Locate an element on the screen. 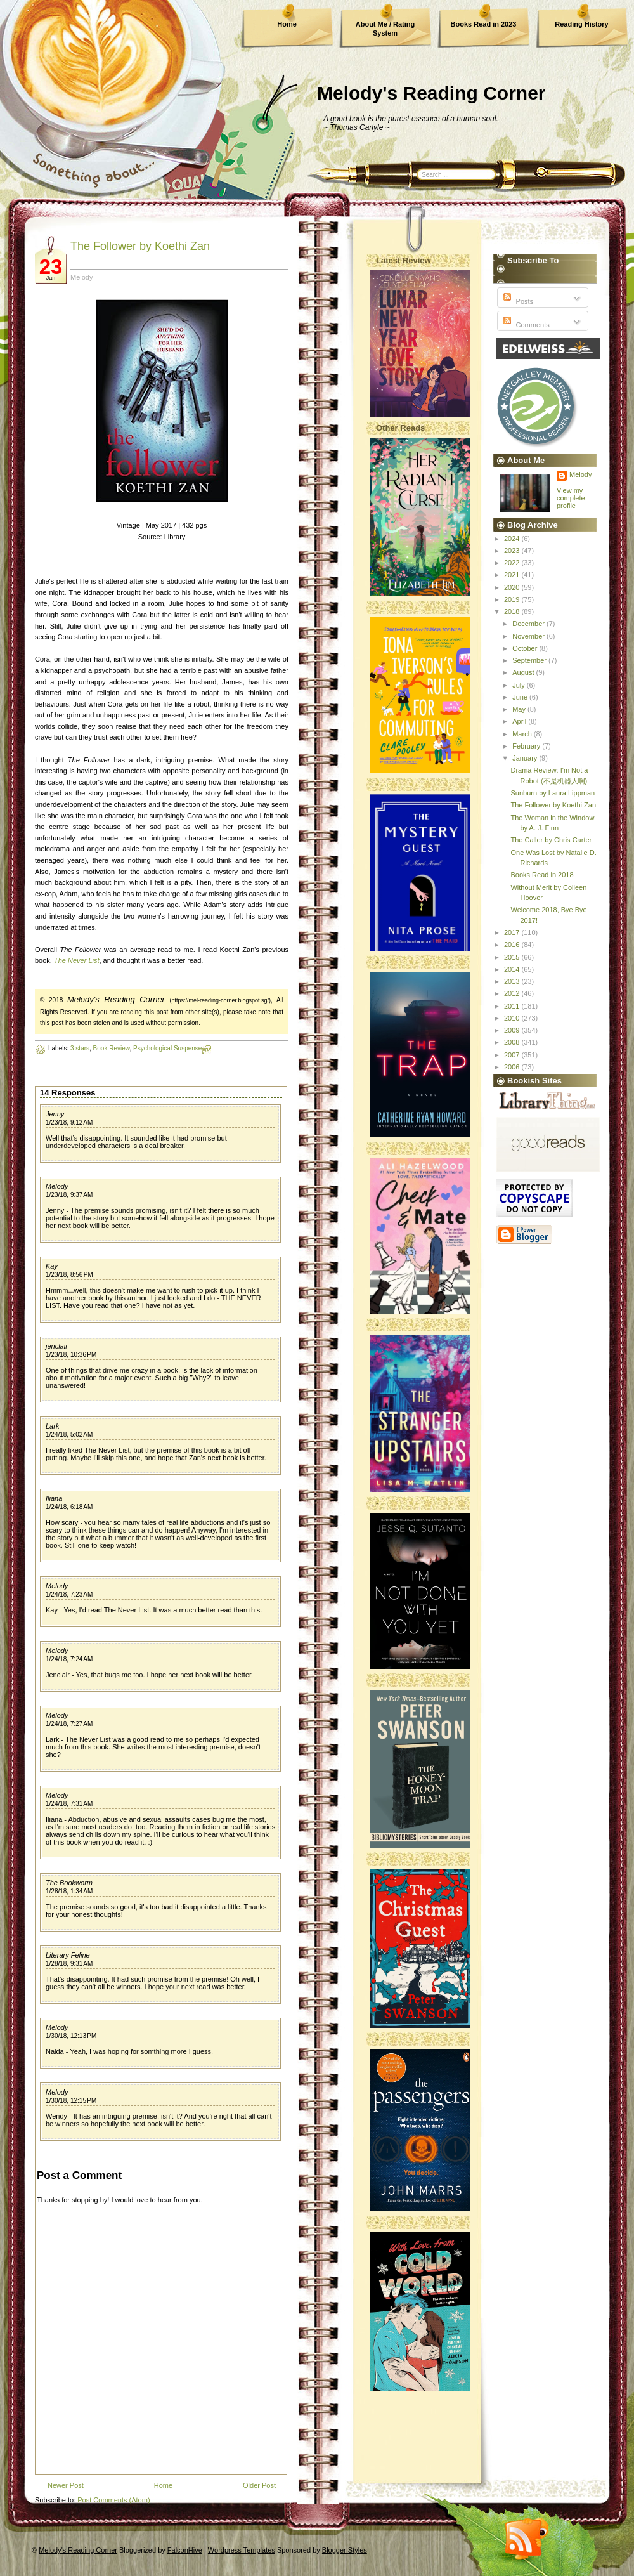  Psychological Suspense is located at coordinates (167, 1048).